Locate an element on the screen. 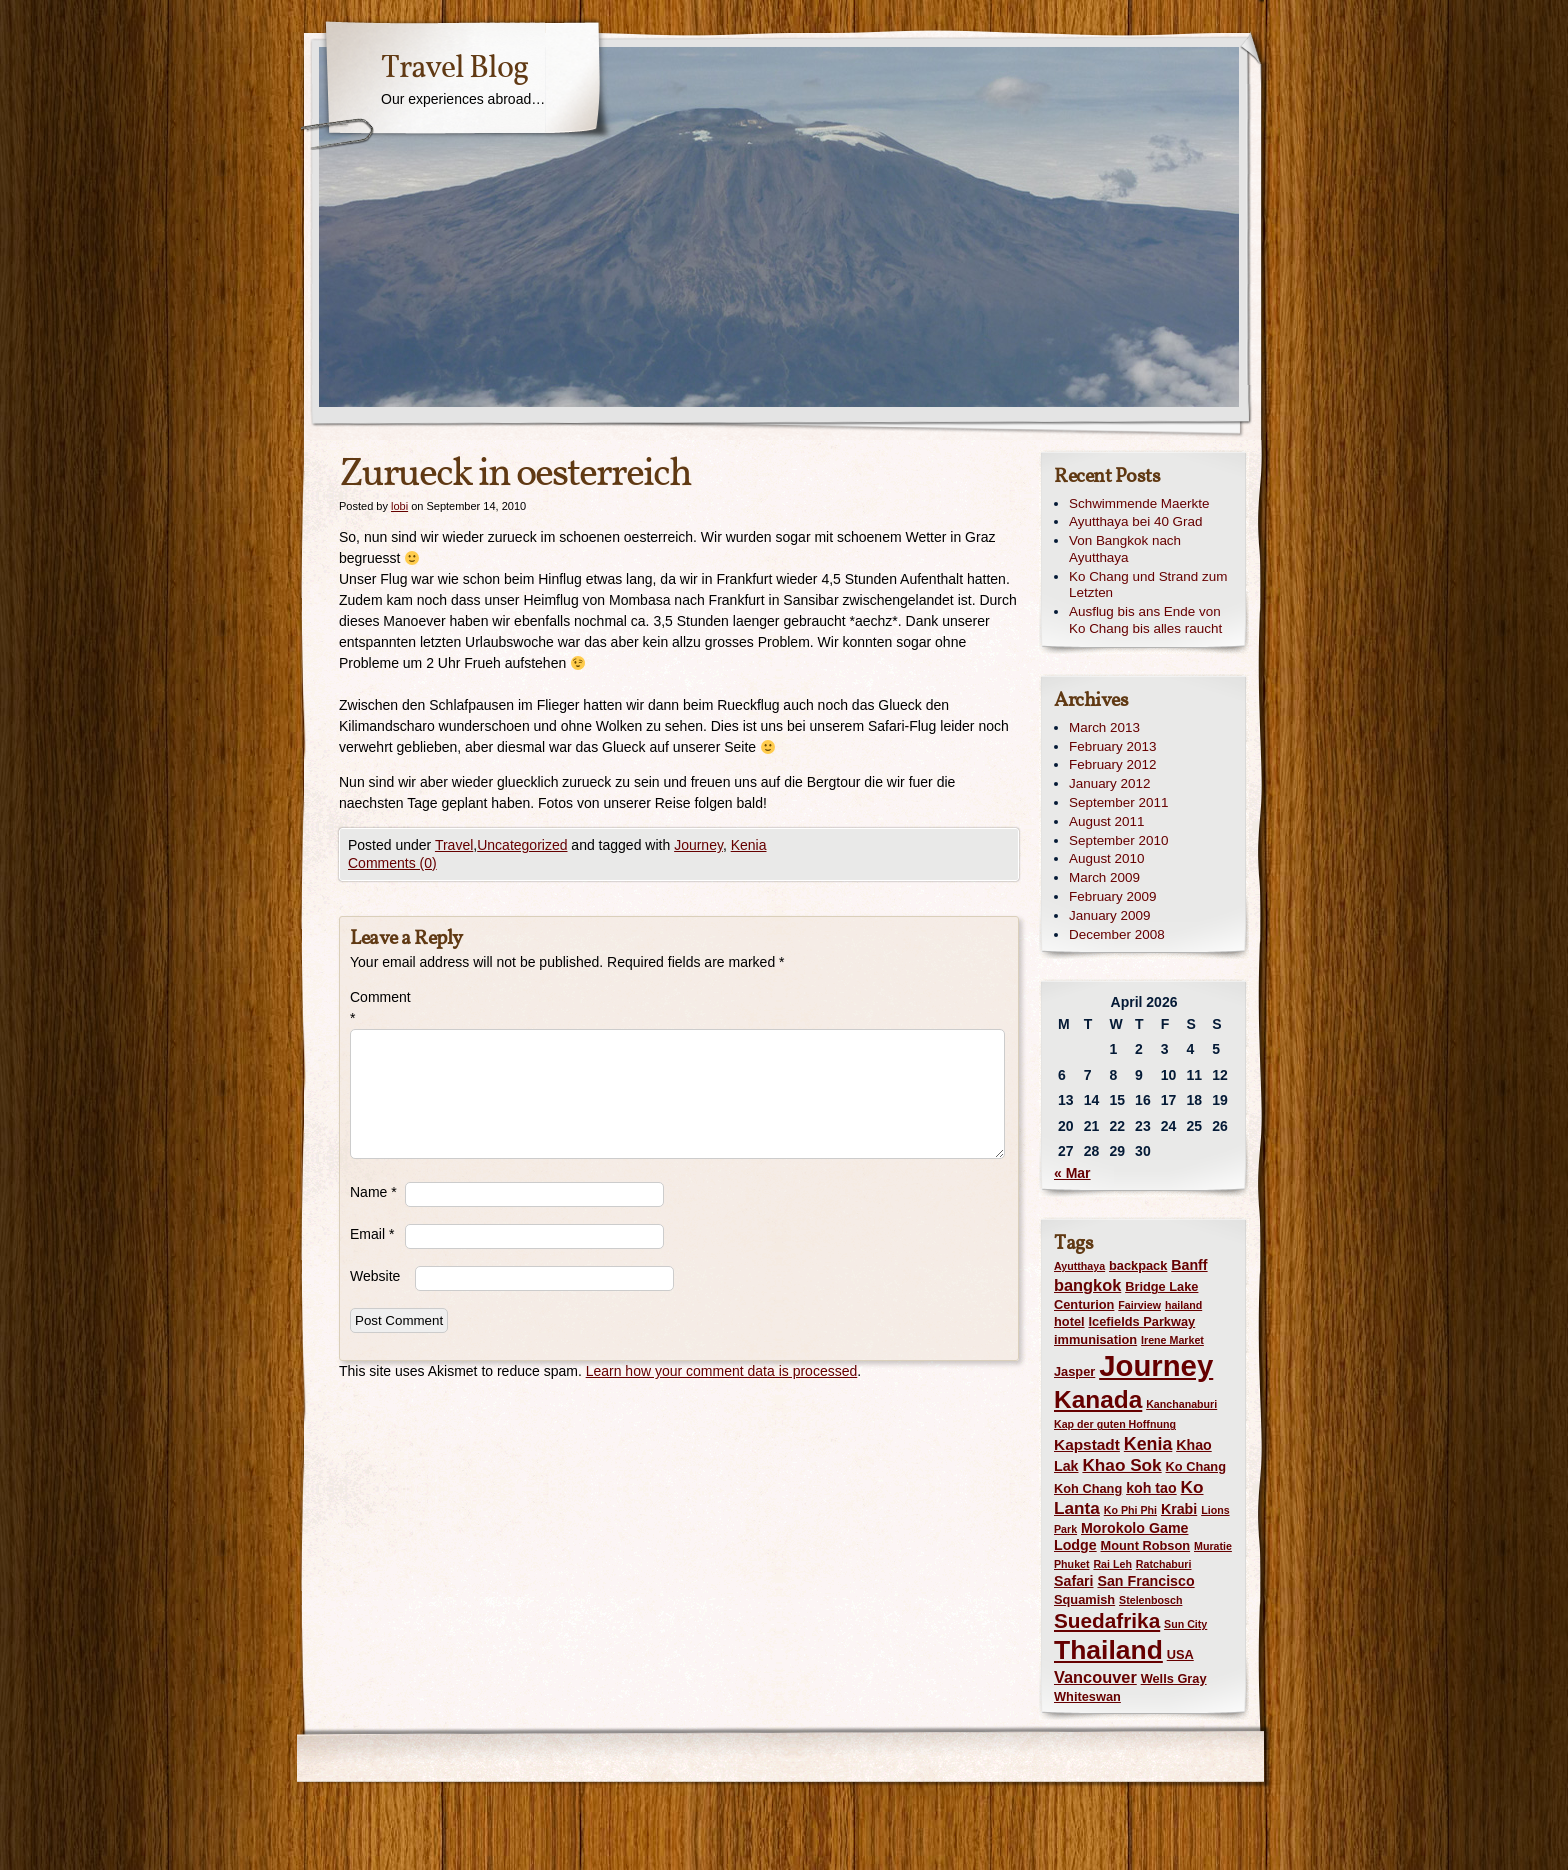 This screenshot has width=1568, height=1870. Ko Chang [Ko Chang (2 items)] is located at coordinates (1196, 1466).